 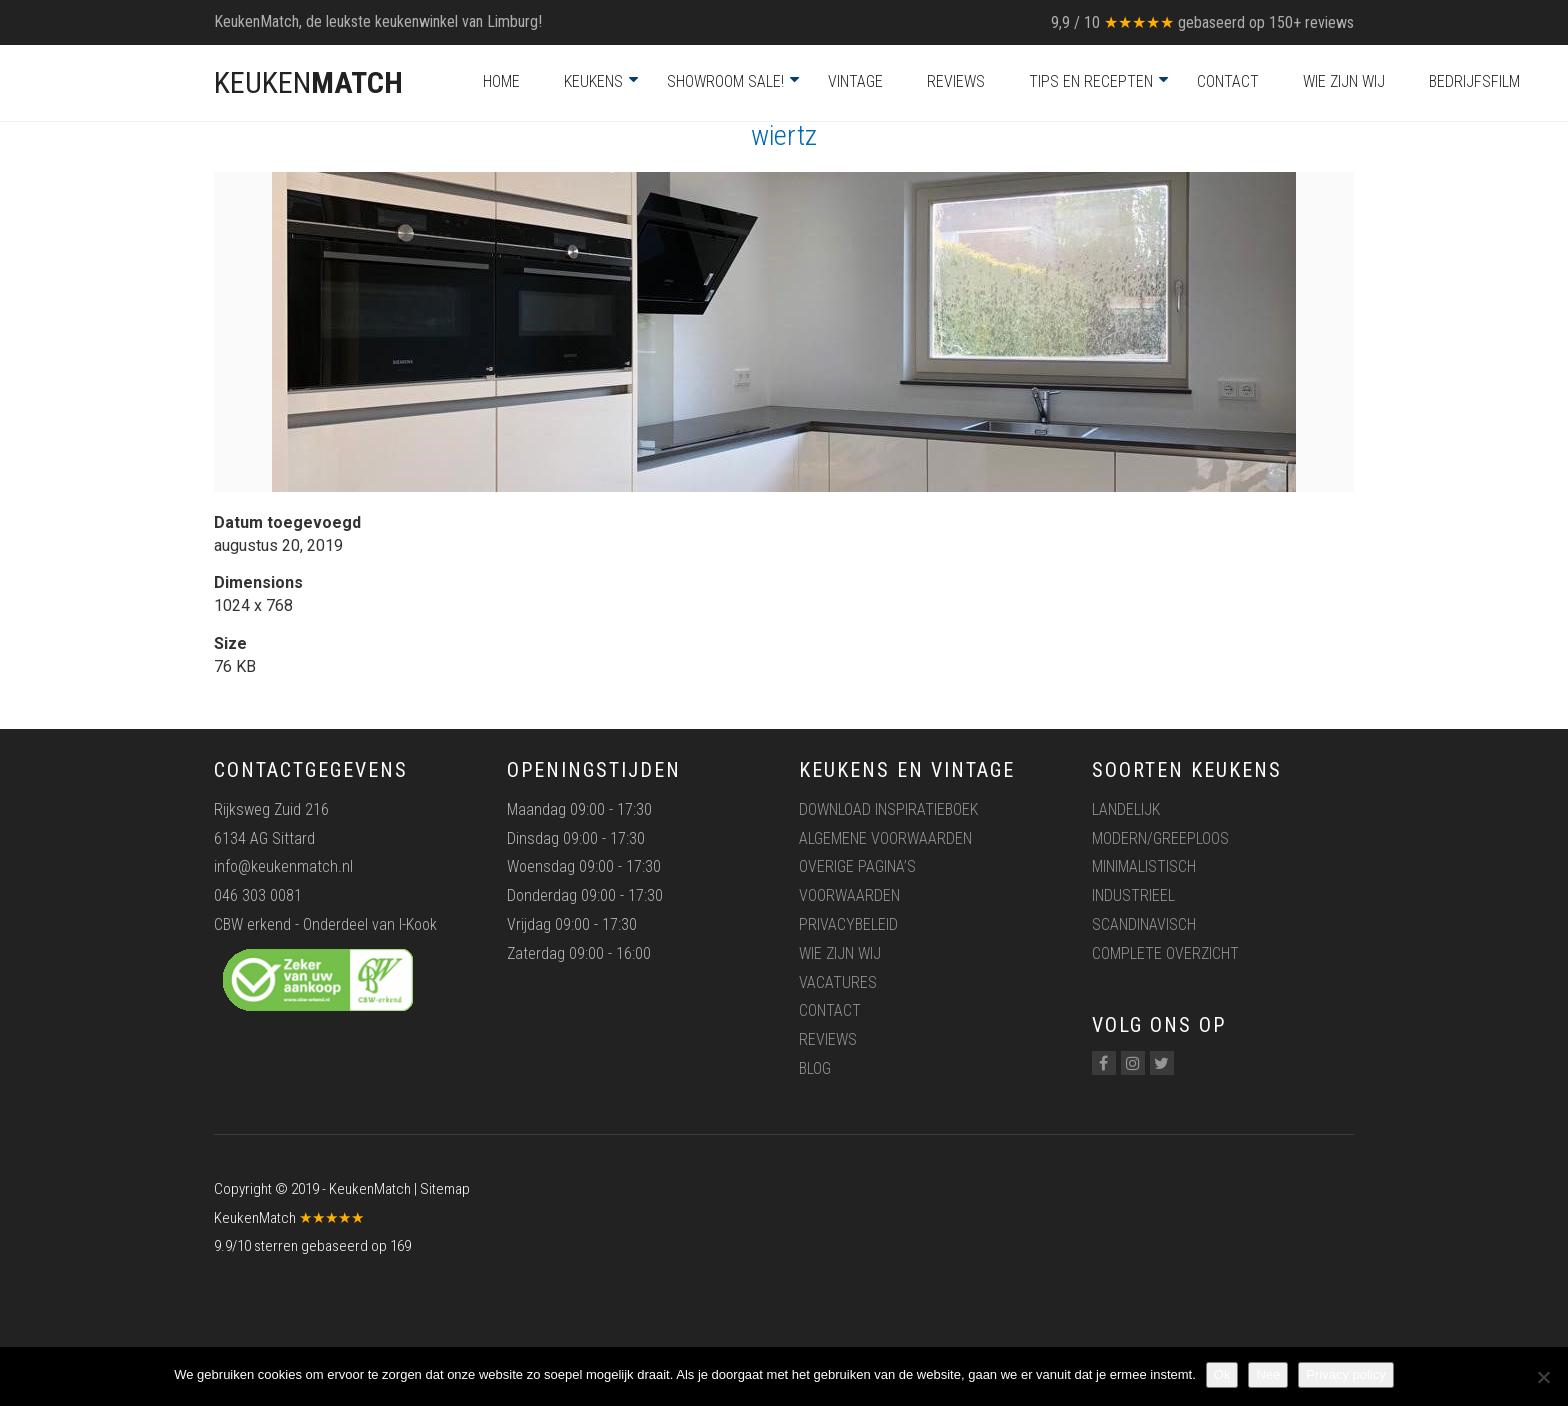 What do you see at coordinates (1126, 809) in the screenshot?
I see `Landelijk` at bounding box center [1126, 809].